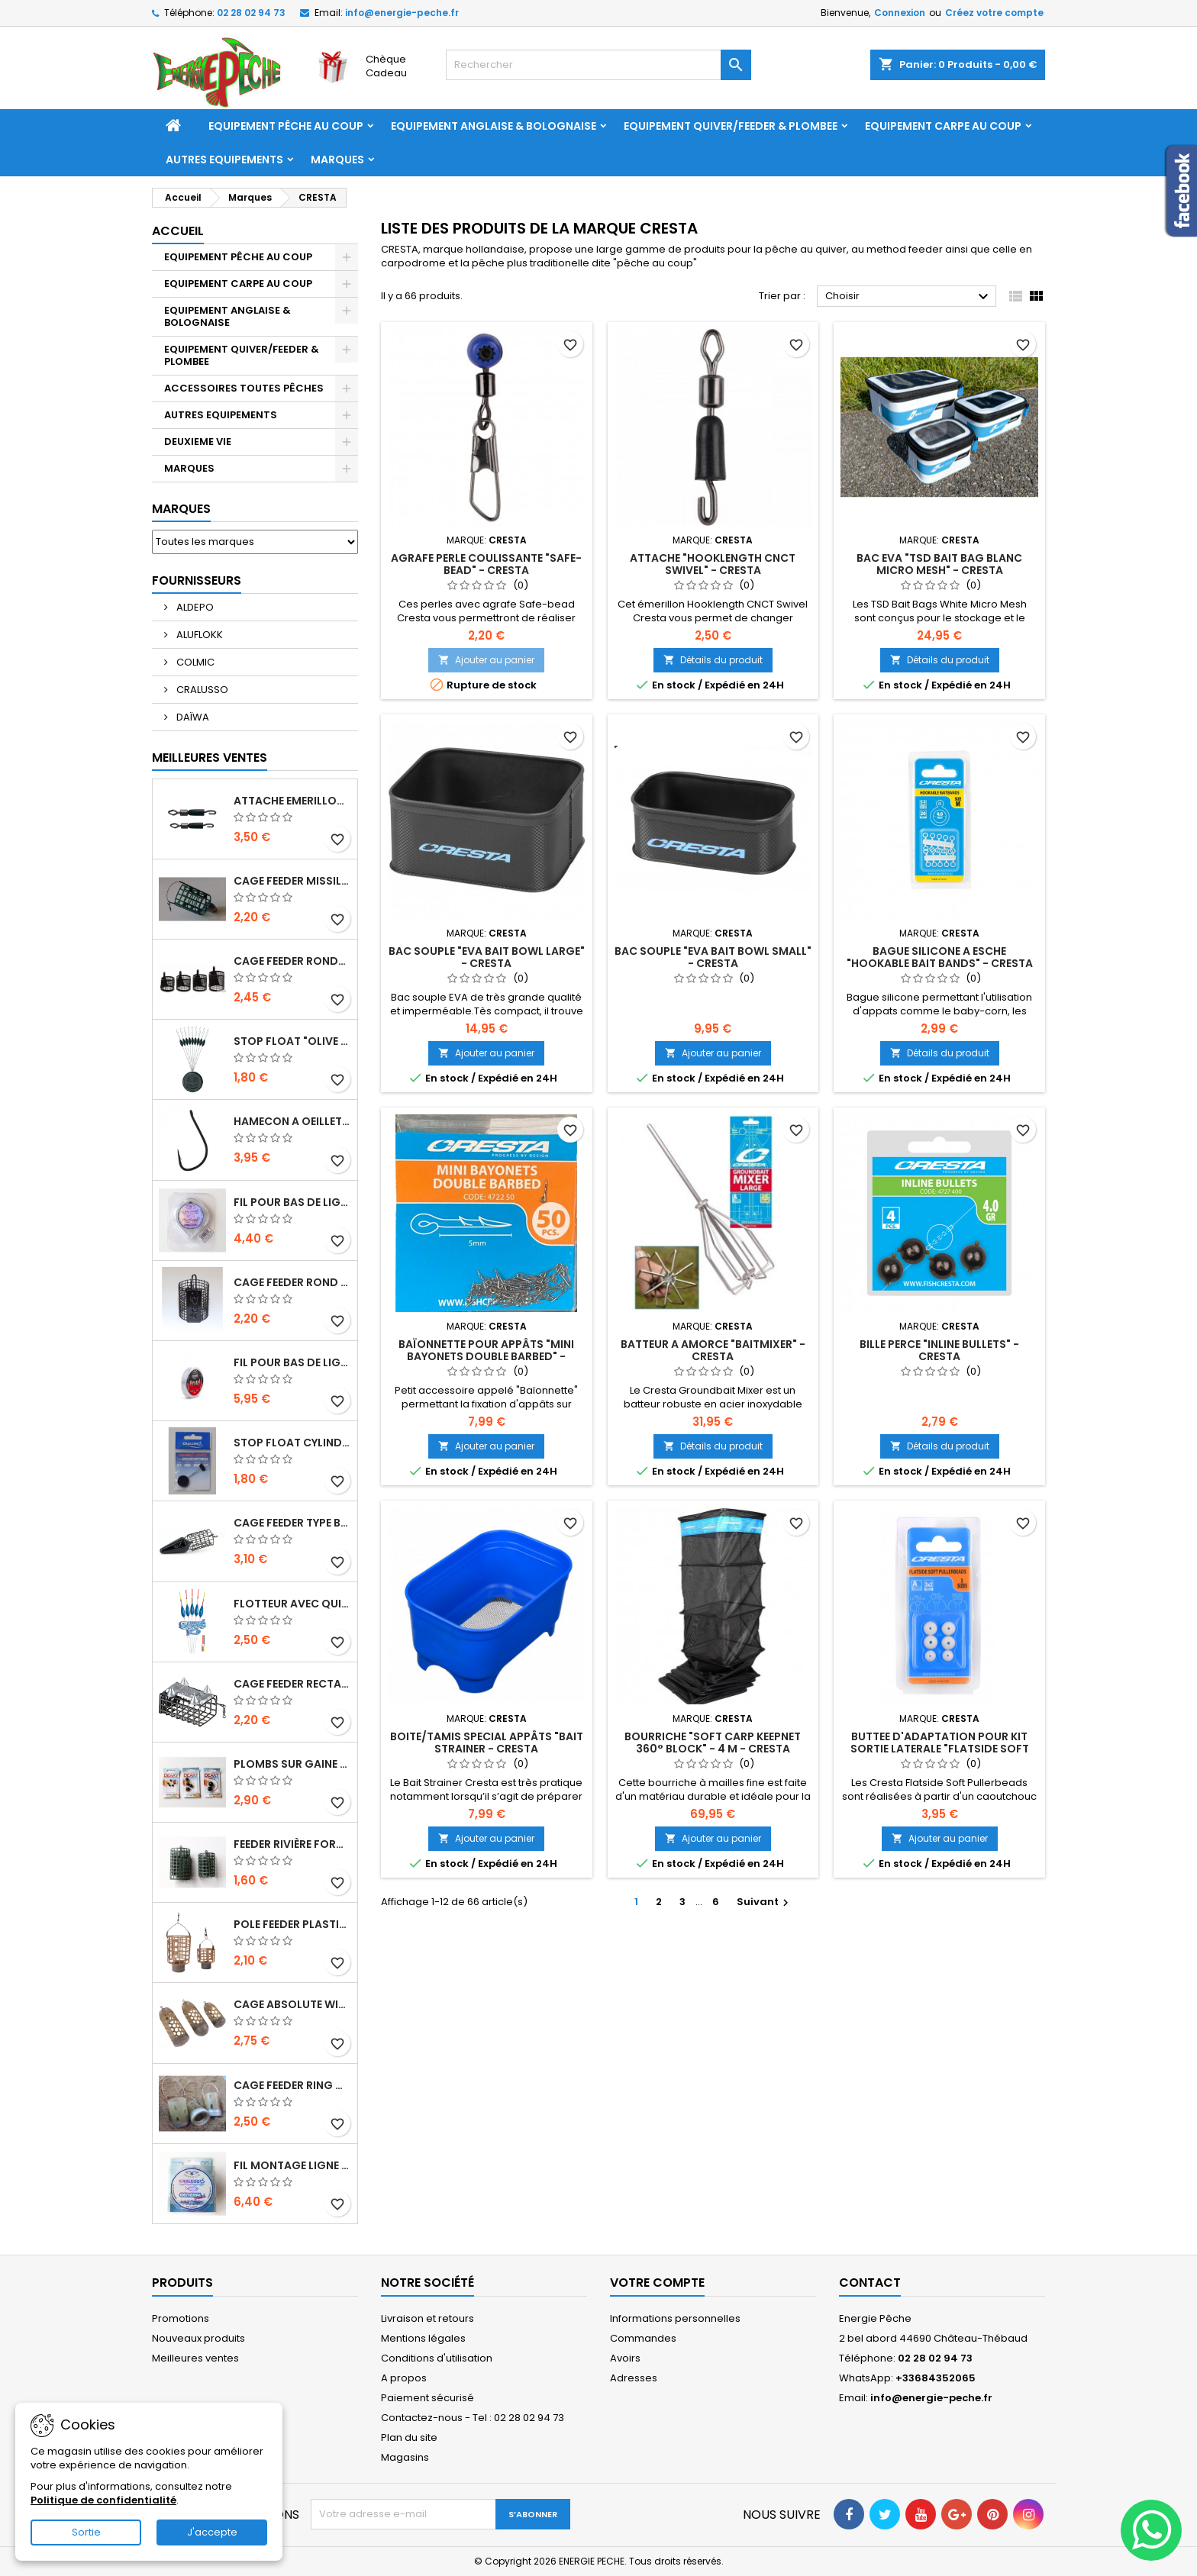  Describe the element at coordinates (940, 957) in the screenshot. I see `BAGUE SILICONE A ESCHE "HOOKABLE BAIT BANDS" - CRESTA` at that location.